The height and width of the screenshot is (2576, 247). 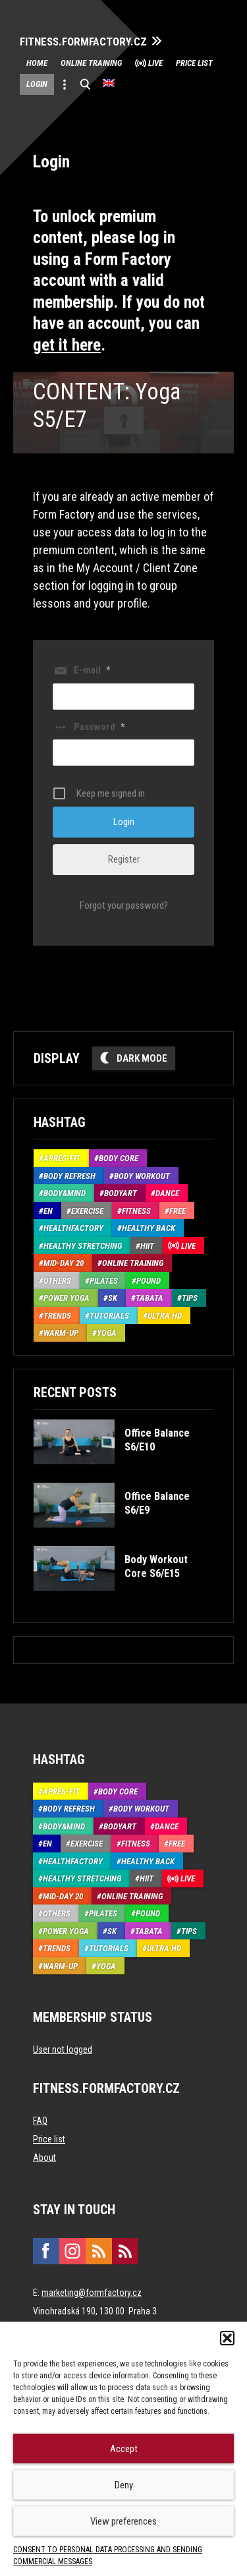 I want to click on Accept, so click(x=124, y=2449).